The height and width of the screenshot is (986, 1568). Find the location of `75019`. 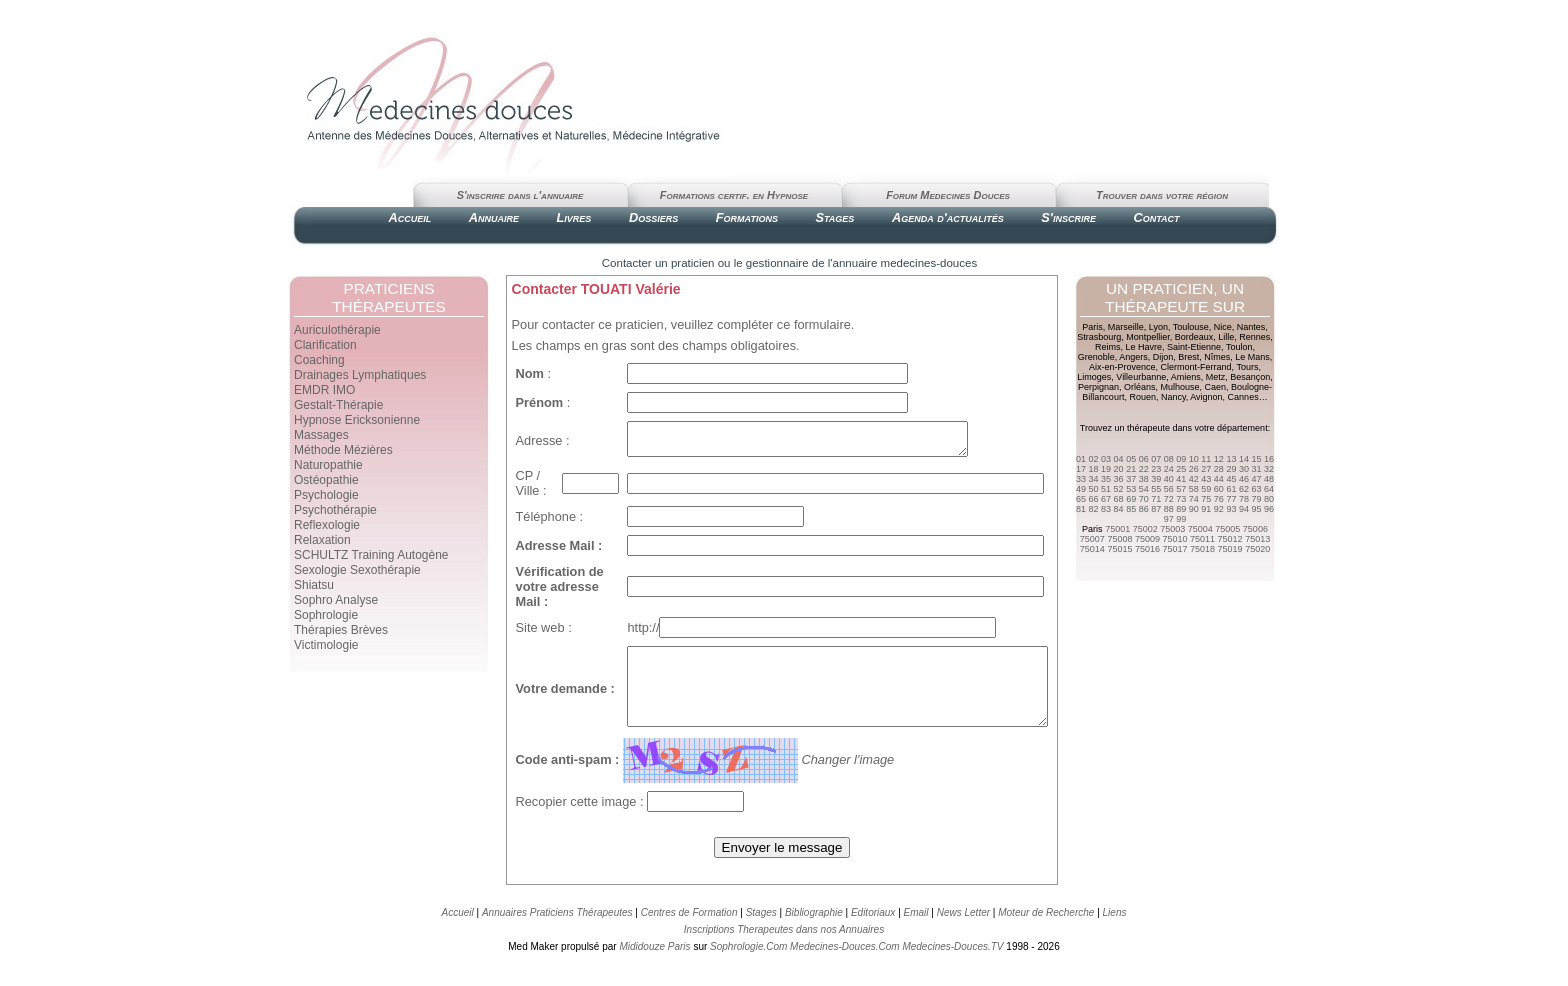

75019 is located at coordinates (1230, 549).